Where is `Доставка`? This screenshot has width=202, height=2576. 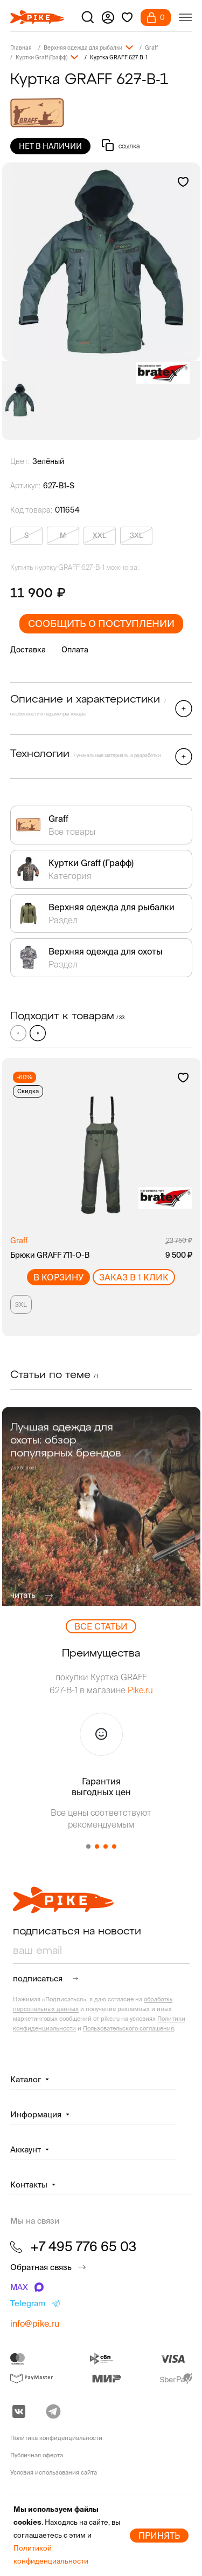
Доставка is located at coordinates (28, 649).